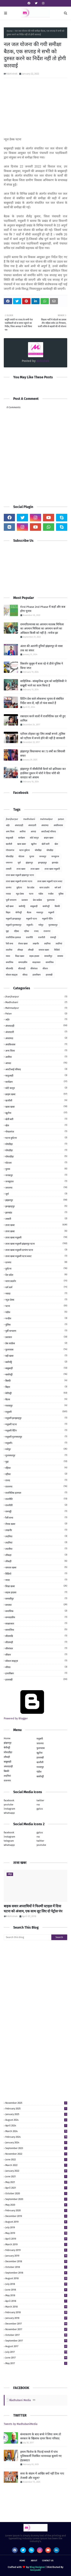 Image resolution: width=71 pixels, height=2576 pixels. Describe the element at coordinates (36, 2187) in the screenshot. I see `April 2021` at that location.